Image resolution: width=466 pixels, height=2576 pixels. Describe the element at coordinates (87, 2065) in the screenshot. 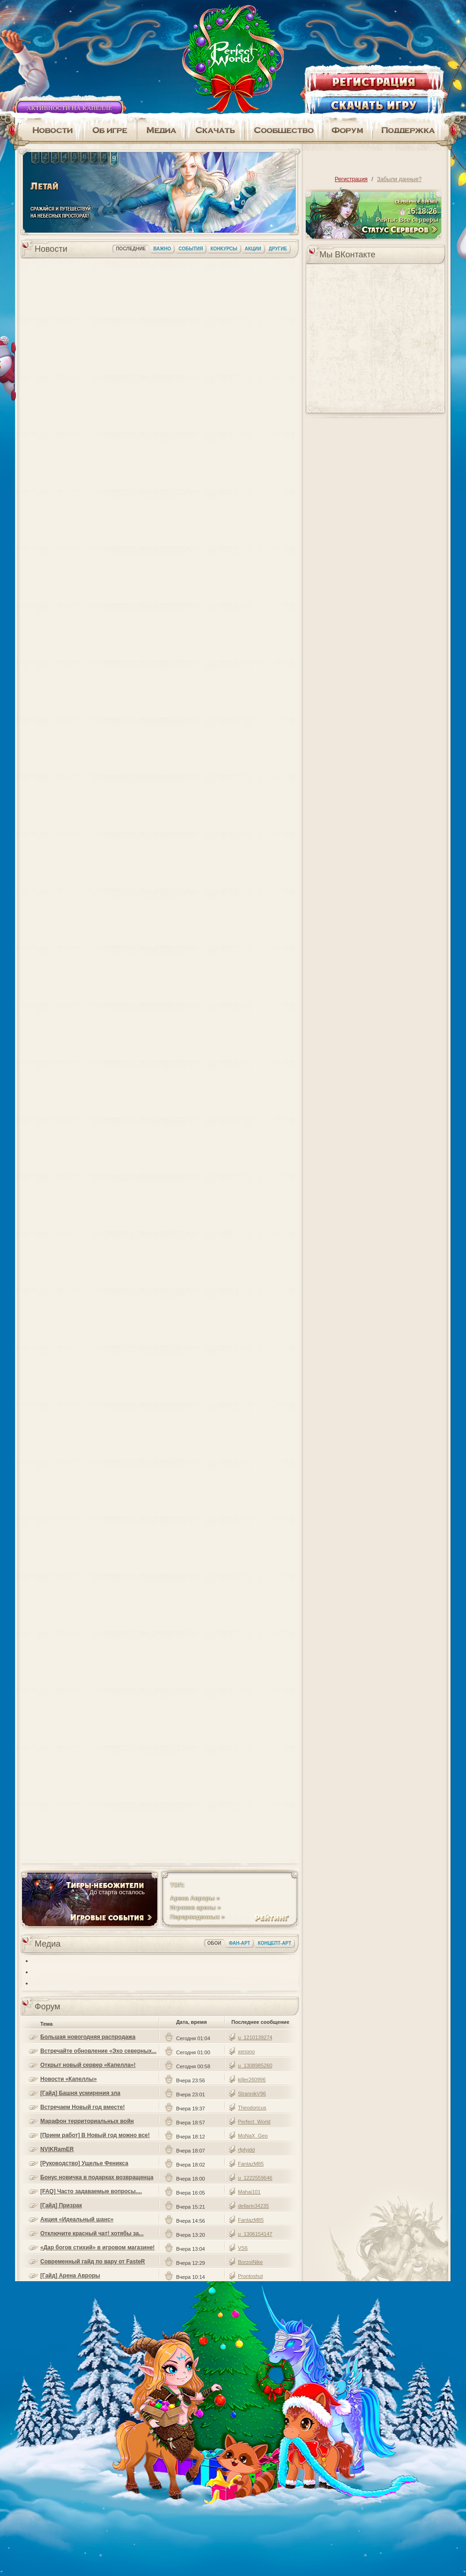

I see `Открыт новый сервер «Капелла»!` at that location.